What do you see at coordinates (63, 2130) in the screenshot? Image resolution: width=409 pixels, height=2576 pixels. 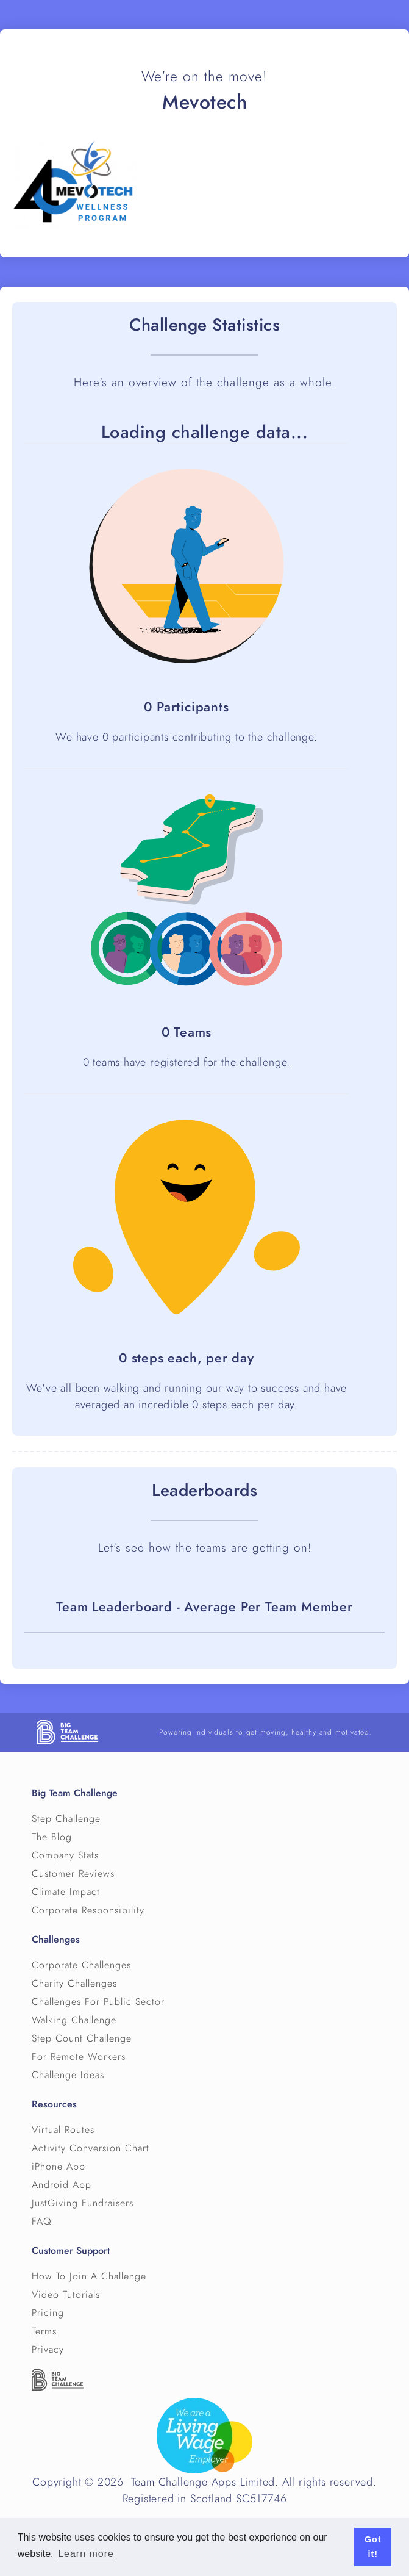 I see `Virtual Routes` at bounding box center [63, 2130].